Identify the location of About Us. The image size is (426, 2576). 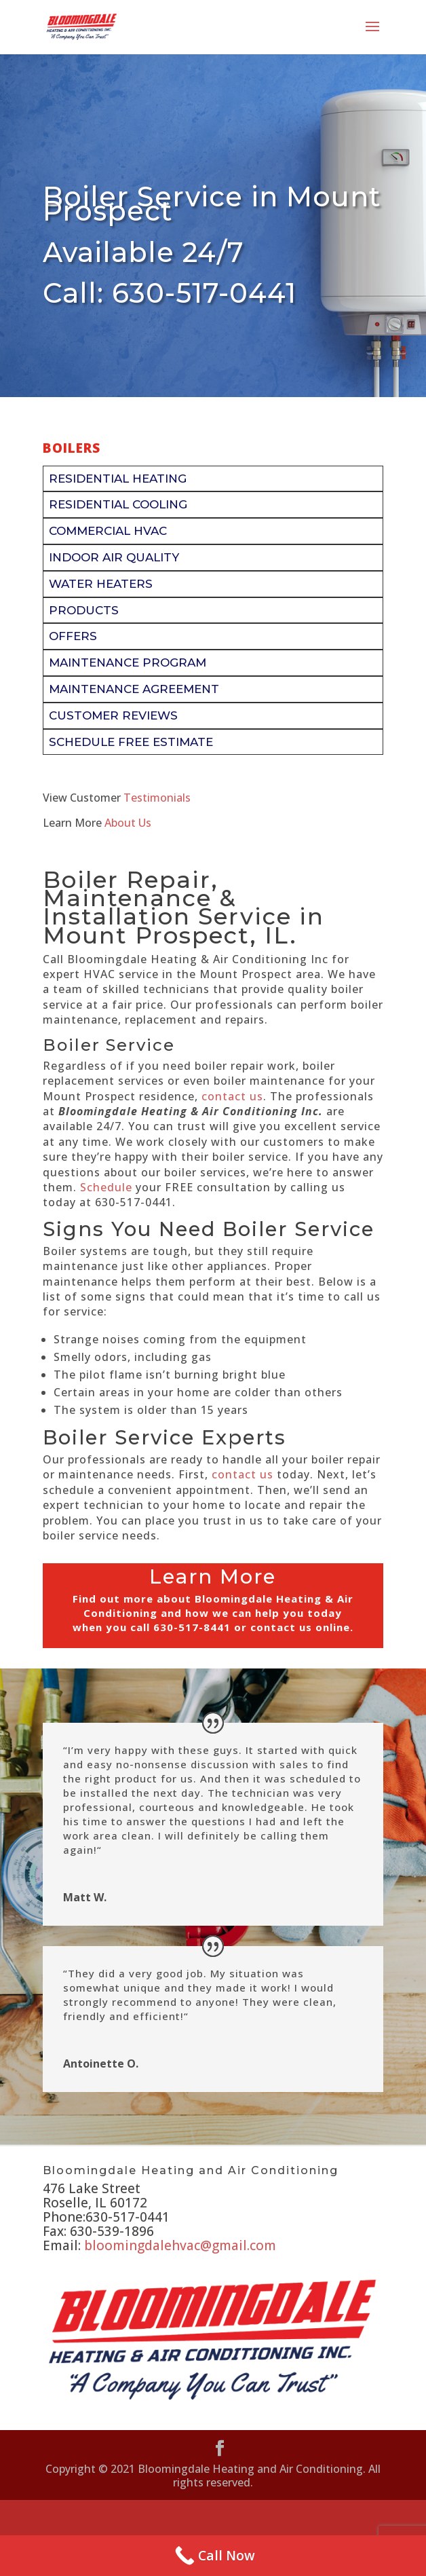
(127, 822).